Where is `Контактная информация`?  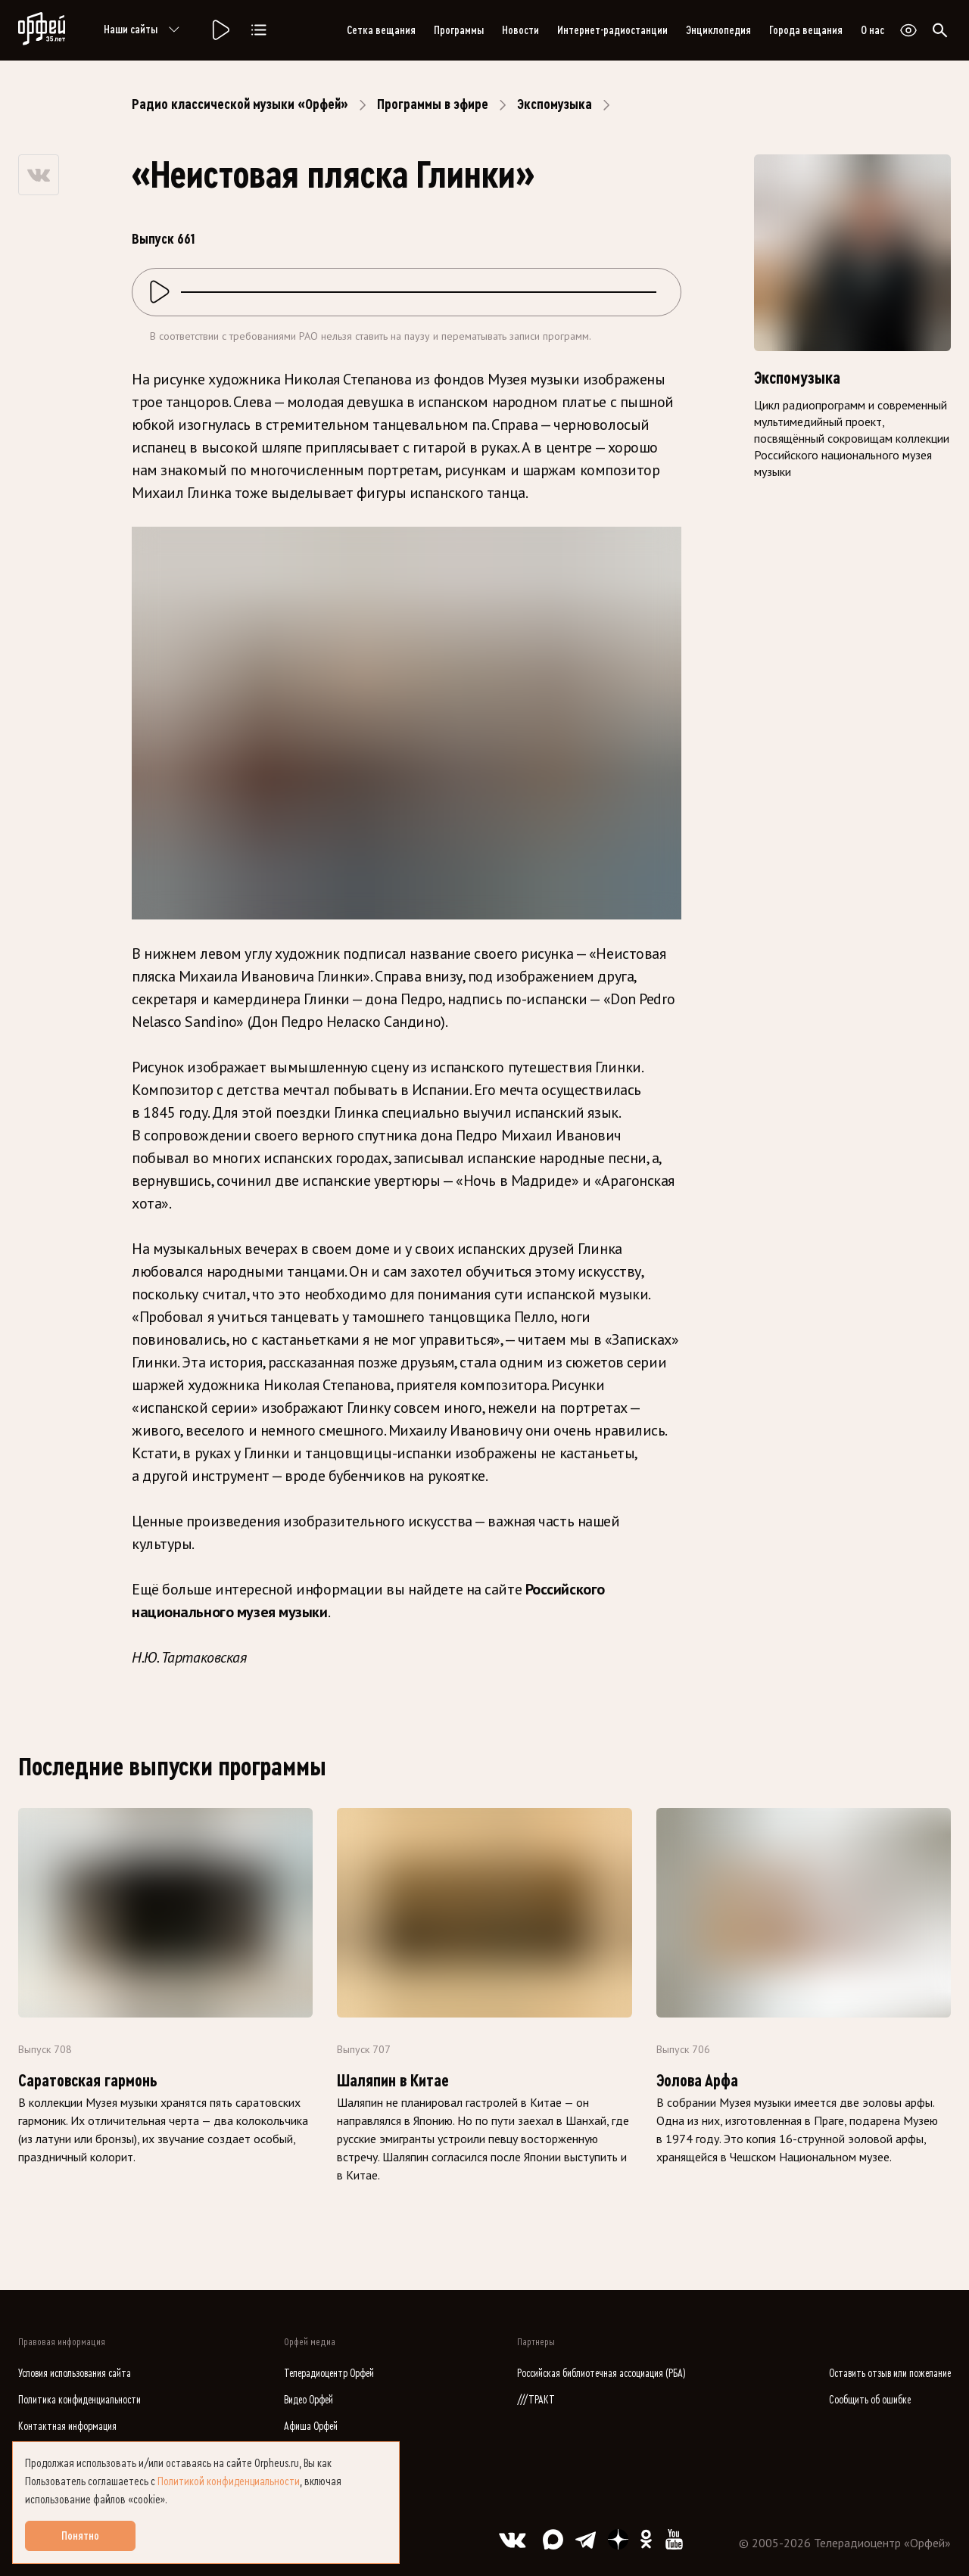 Контактная информация is located at coordinates (67, 2426).